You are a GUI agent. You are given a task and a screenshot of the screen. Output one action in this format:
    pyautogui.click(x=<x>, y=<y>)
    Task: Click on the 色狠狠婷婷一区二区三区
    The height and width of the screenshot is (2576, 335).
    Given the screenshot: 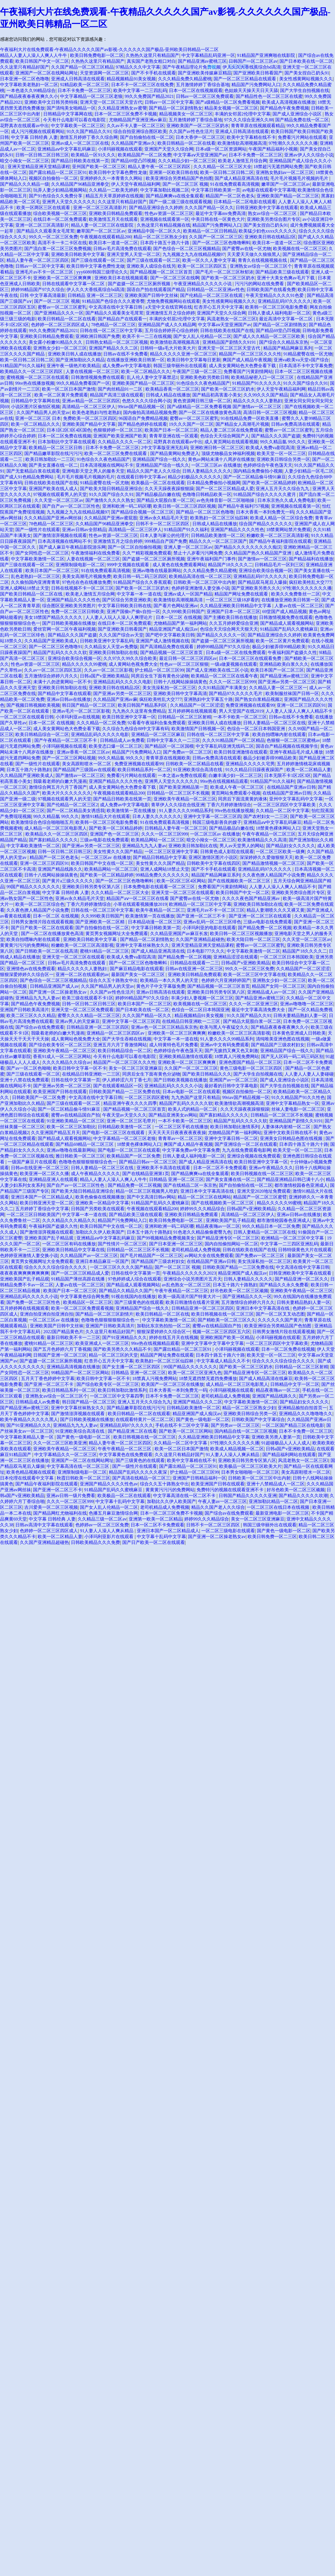 What is the action you would take?
    pyautogui.click(x=117, y=430)
    